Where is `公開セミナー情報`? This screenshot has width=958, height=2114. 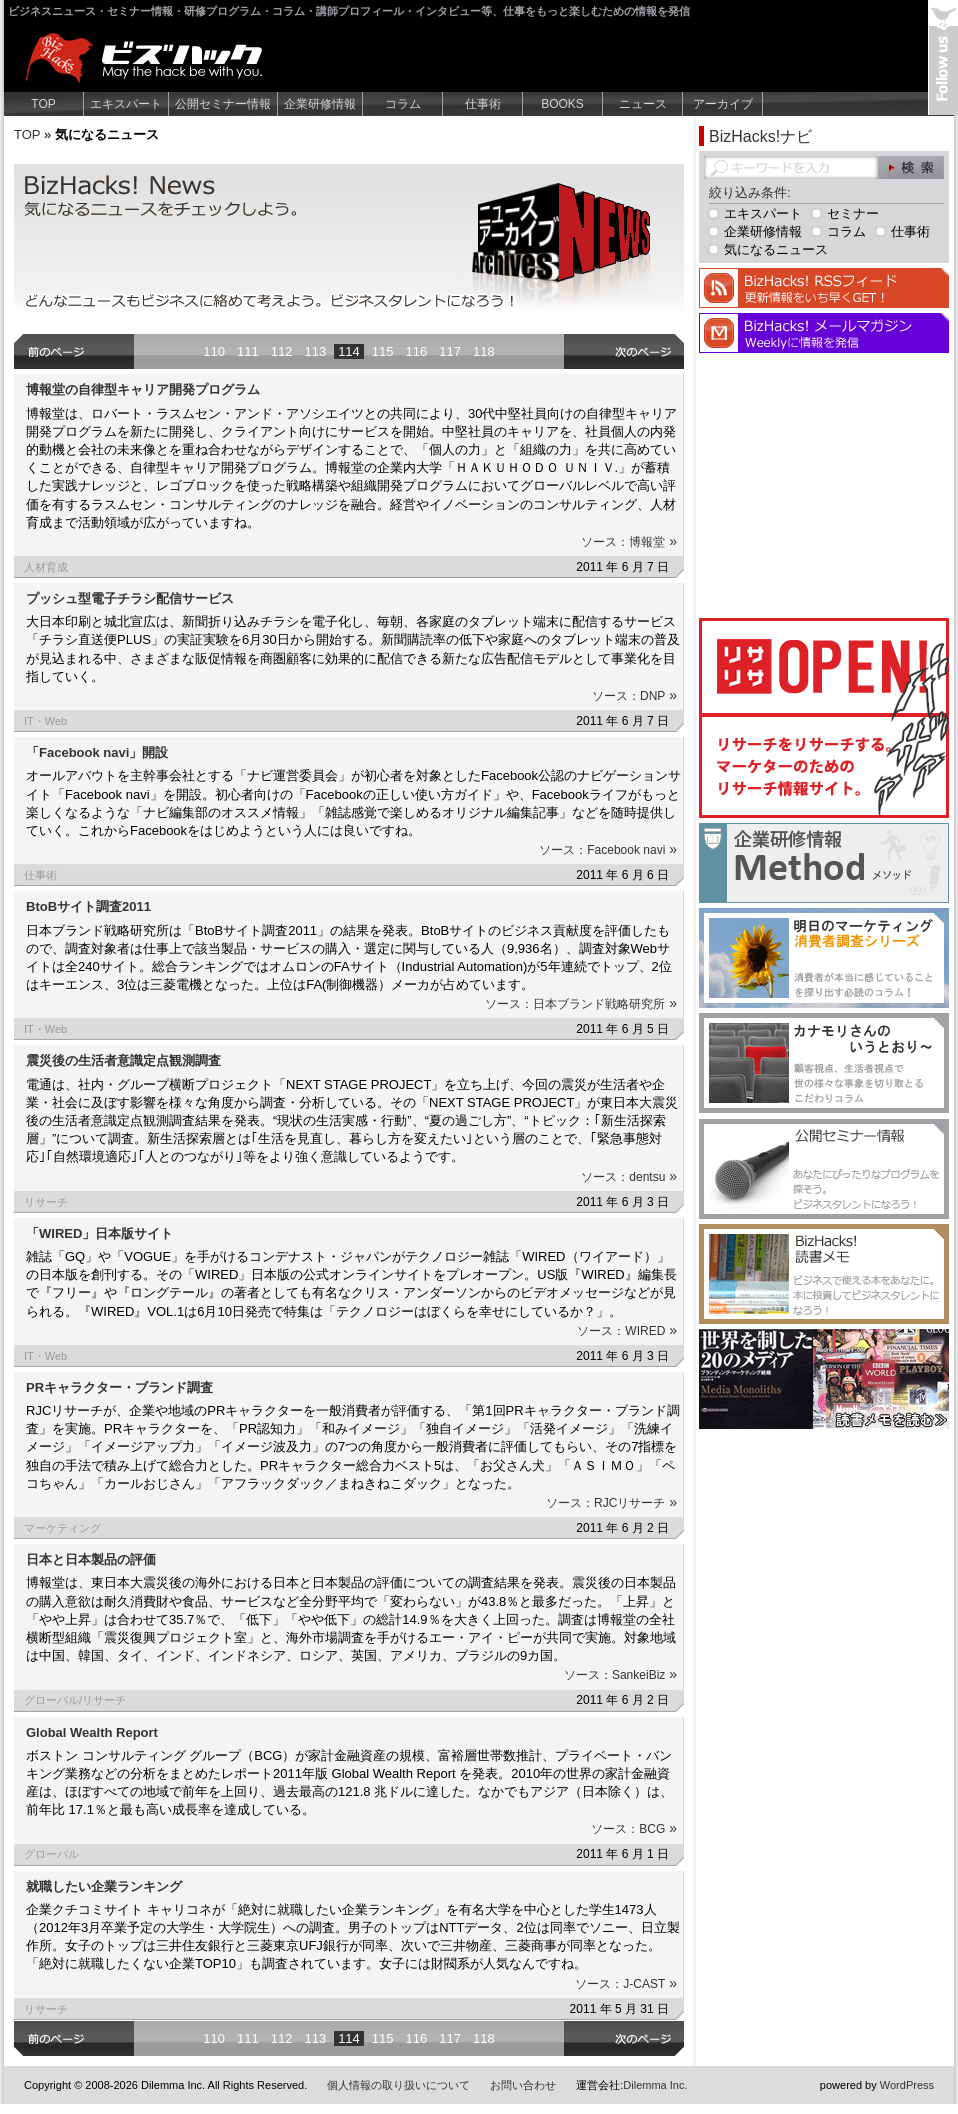 公開セミナー情報 is located at coordinates (223, 104).